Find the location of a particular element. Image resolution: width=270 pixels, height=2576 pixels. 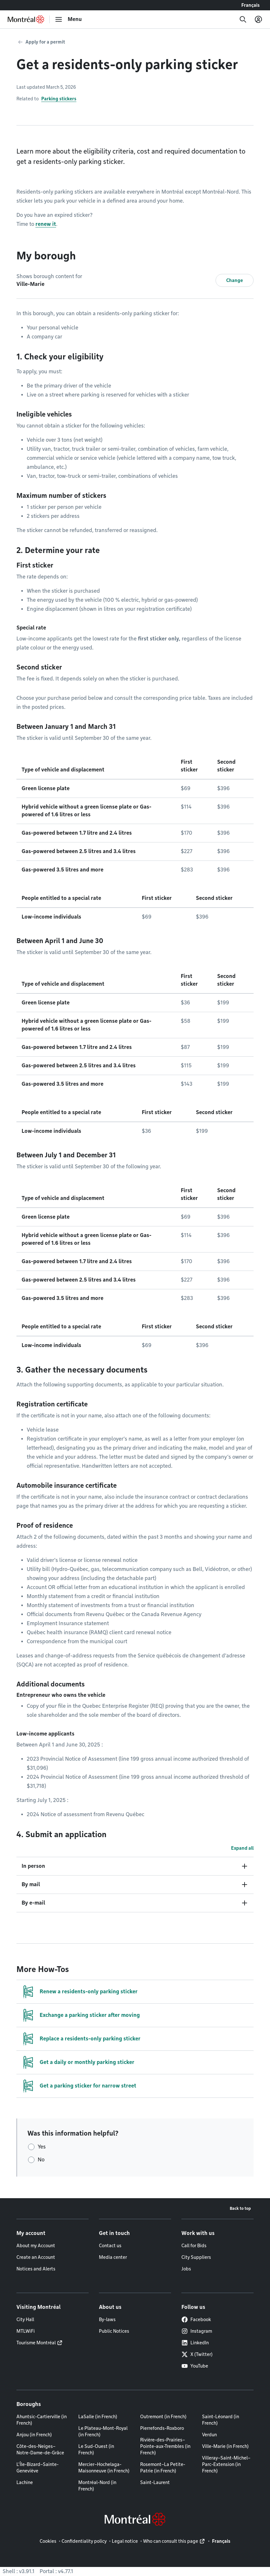

Contact us is located at coordinates (110, 2245).